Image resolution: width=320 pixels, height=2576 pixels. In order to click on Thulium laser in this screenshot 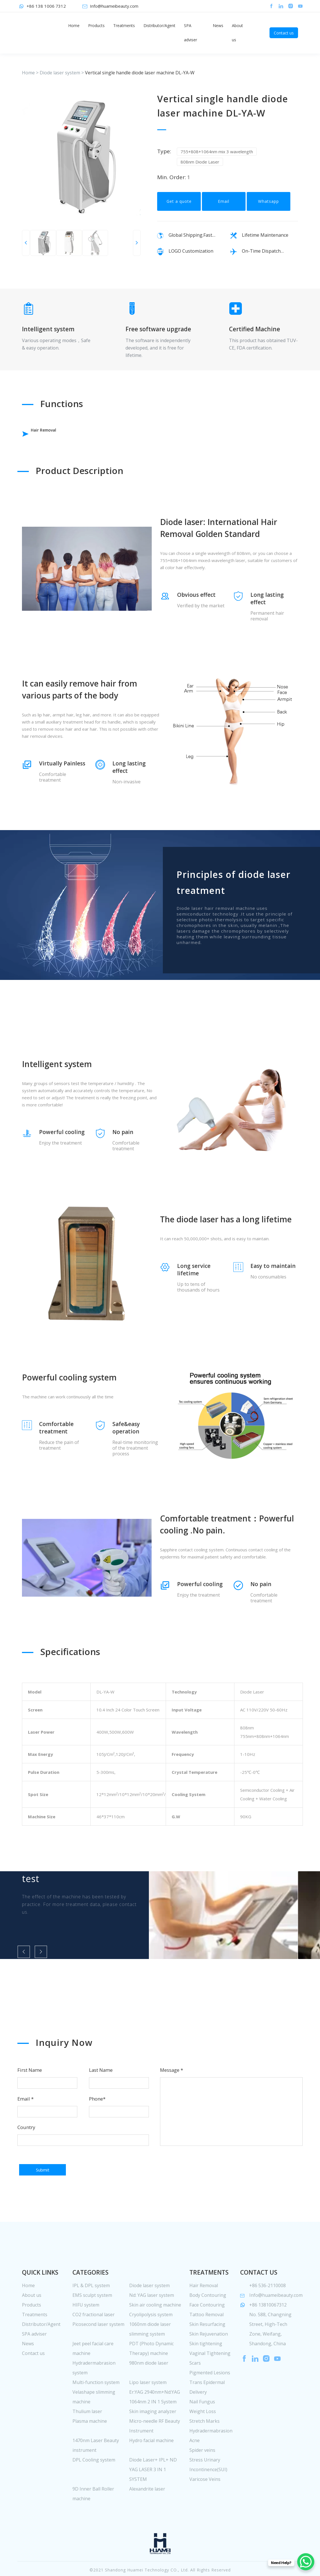, I will do `click(87, 2437)`.